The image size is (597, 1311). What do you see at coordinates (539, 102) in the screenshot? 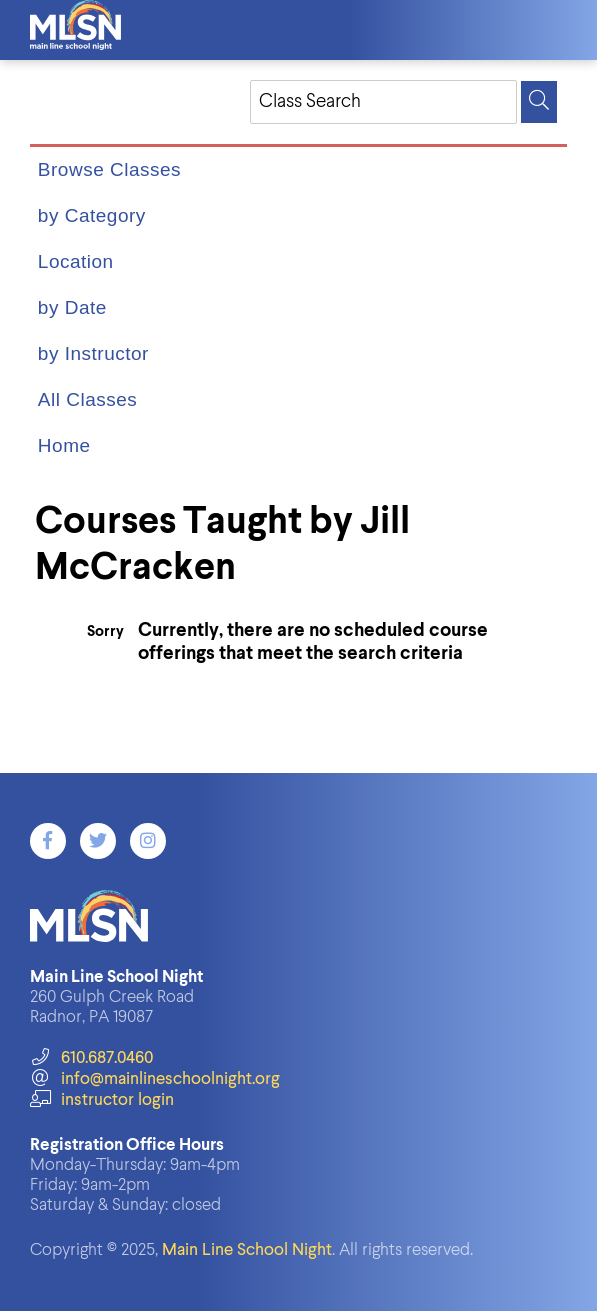
I see `[Search]` at bounding box center [539, 102].